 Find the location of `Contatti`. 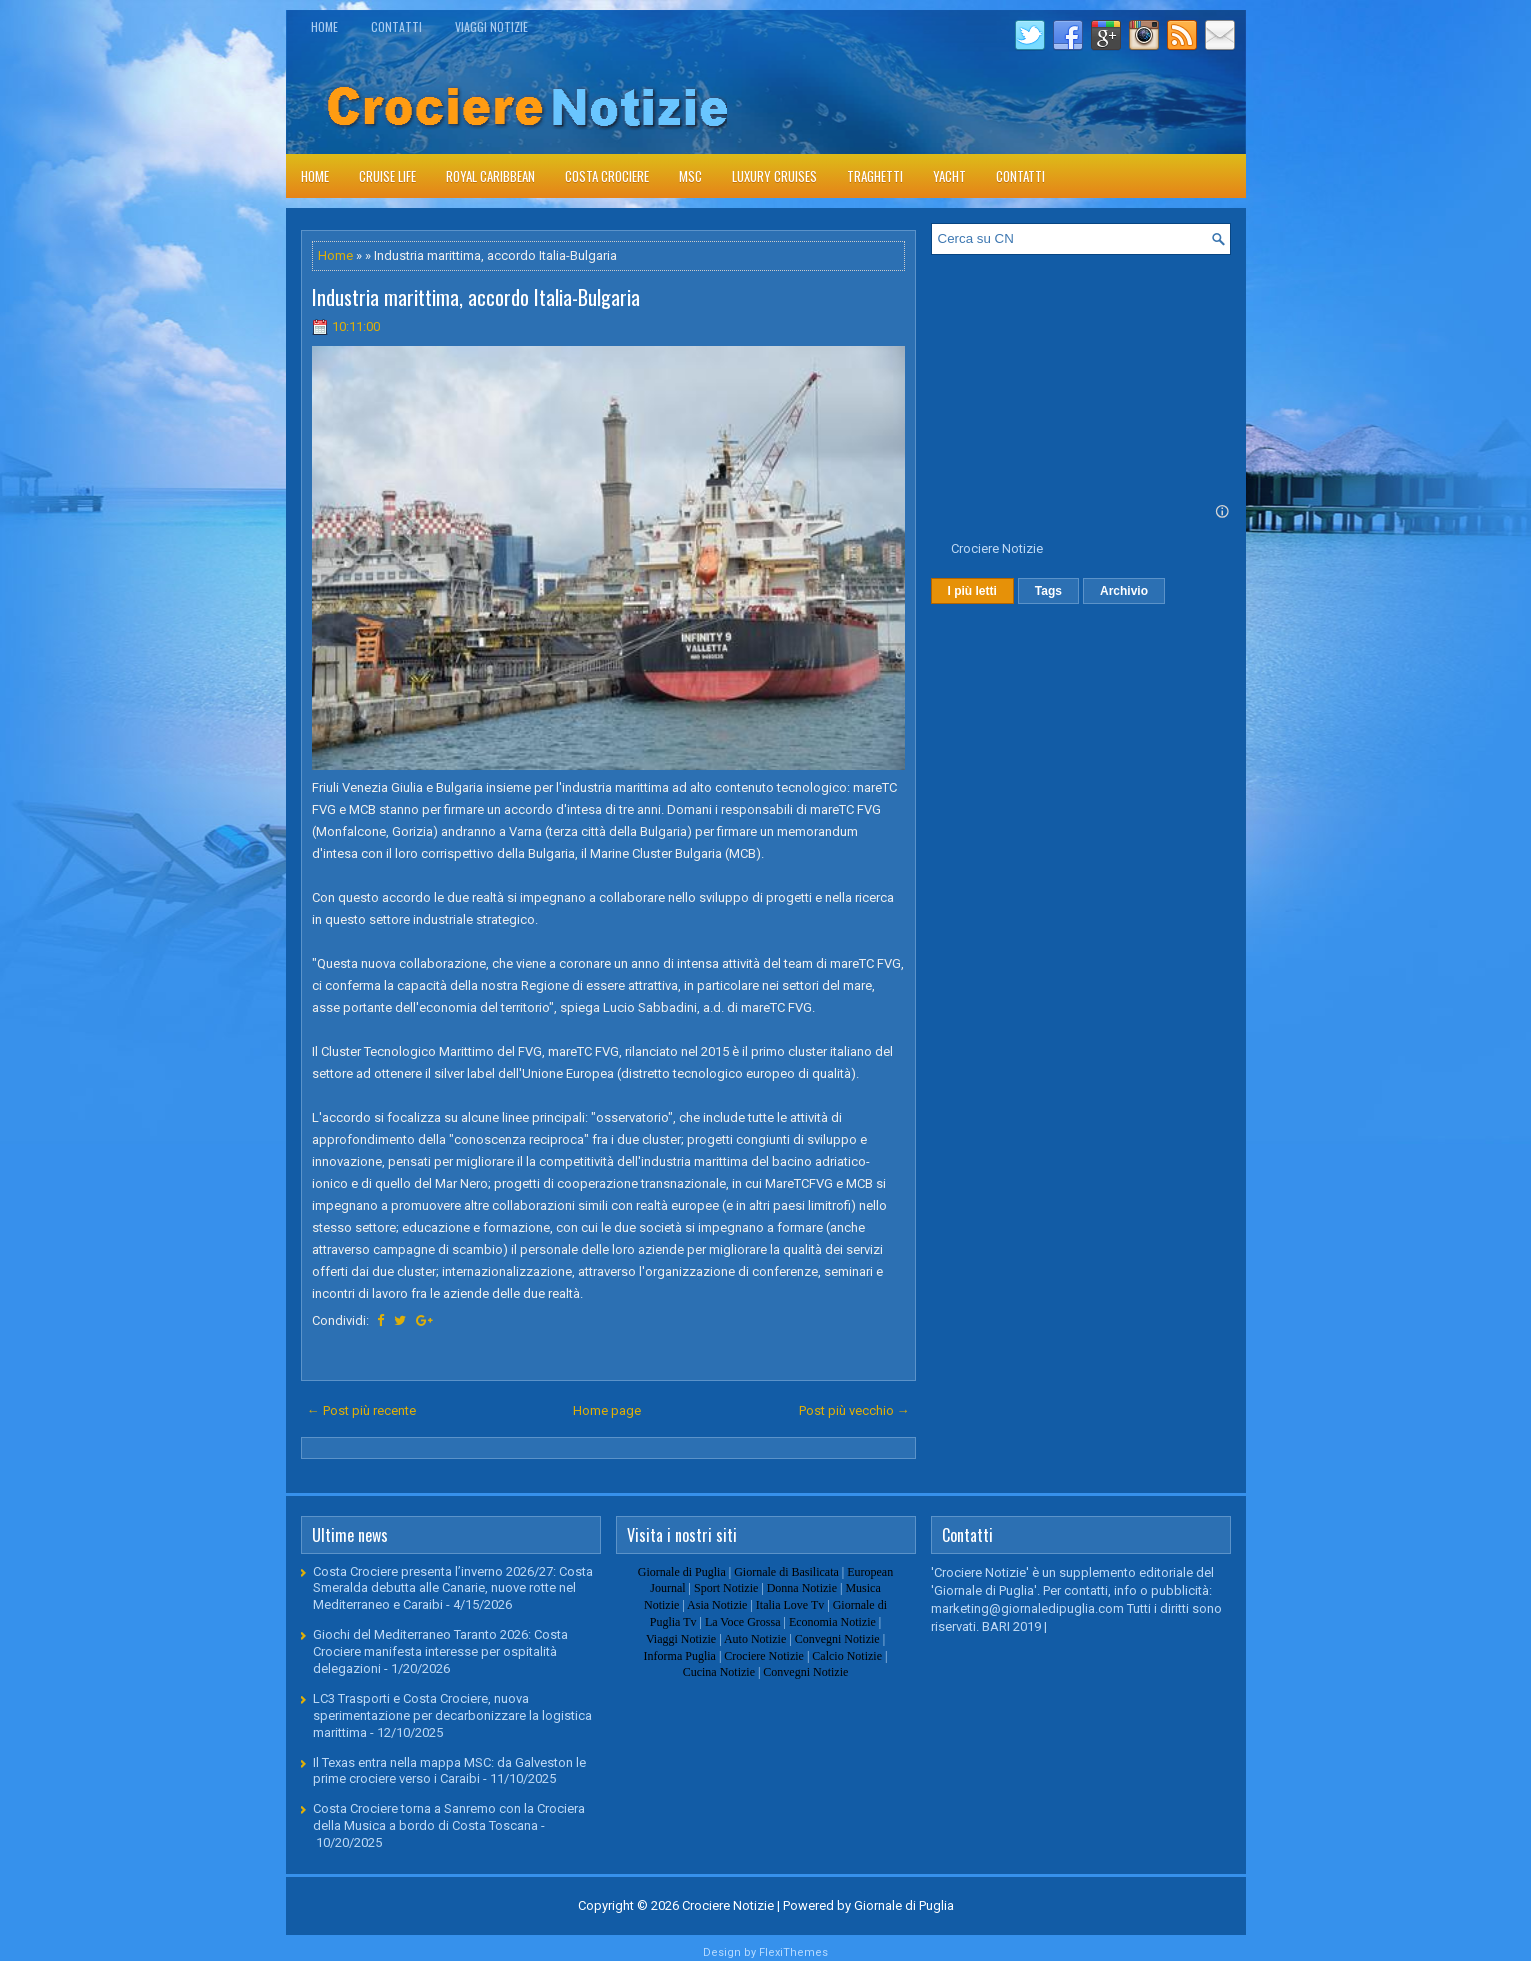

Contatti is located at coordinates (396, 26).